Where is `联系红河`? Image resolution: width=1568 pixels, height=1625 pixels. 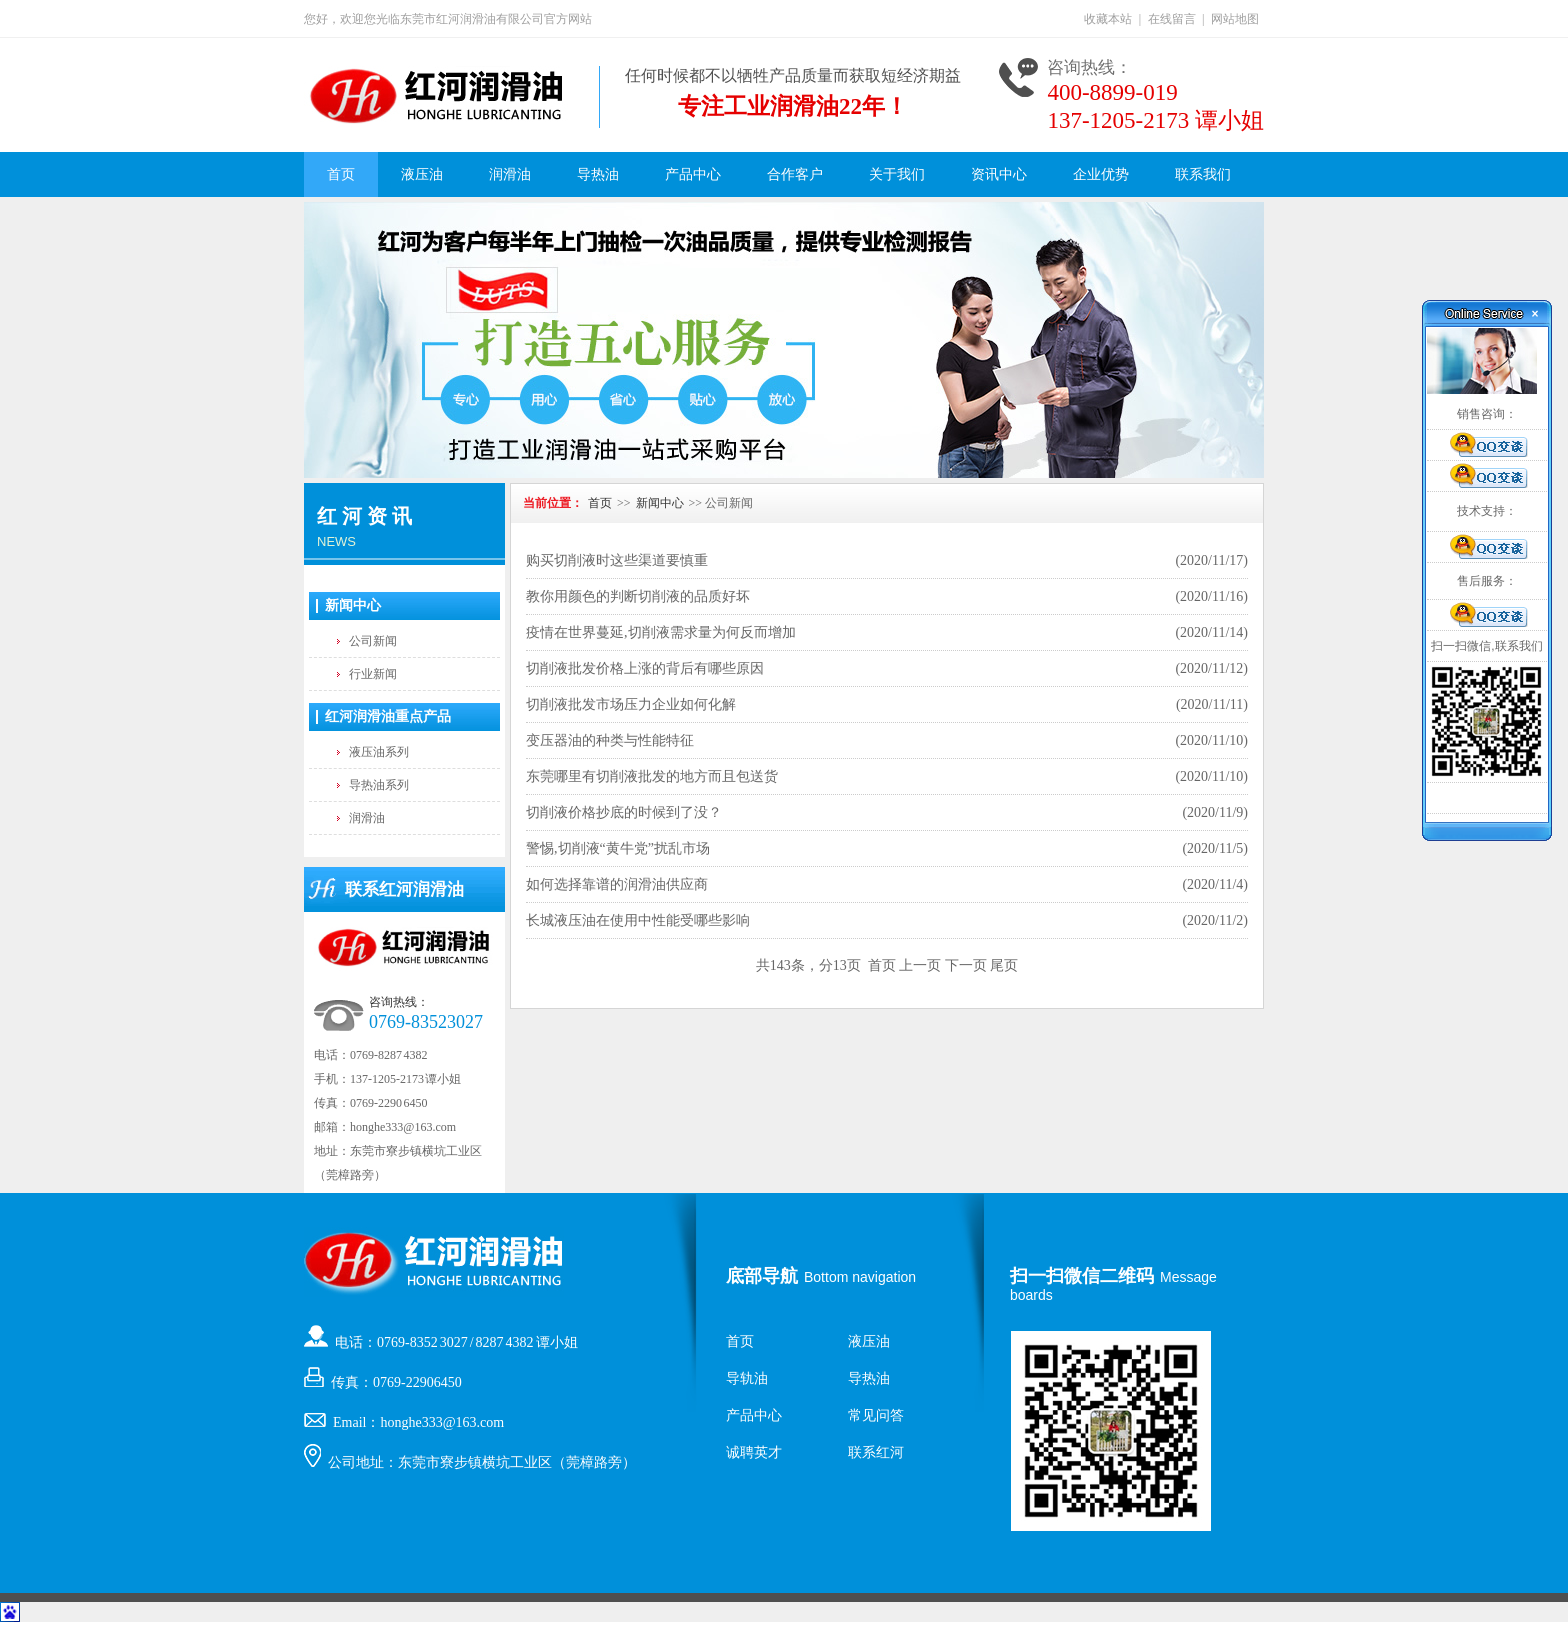 联系红河 is located at coordinates (876, 1452).